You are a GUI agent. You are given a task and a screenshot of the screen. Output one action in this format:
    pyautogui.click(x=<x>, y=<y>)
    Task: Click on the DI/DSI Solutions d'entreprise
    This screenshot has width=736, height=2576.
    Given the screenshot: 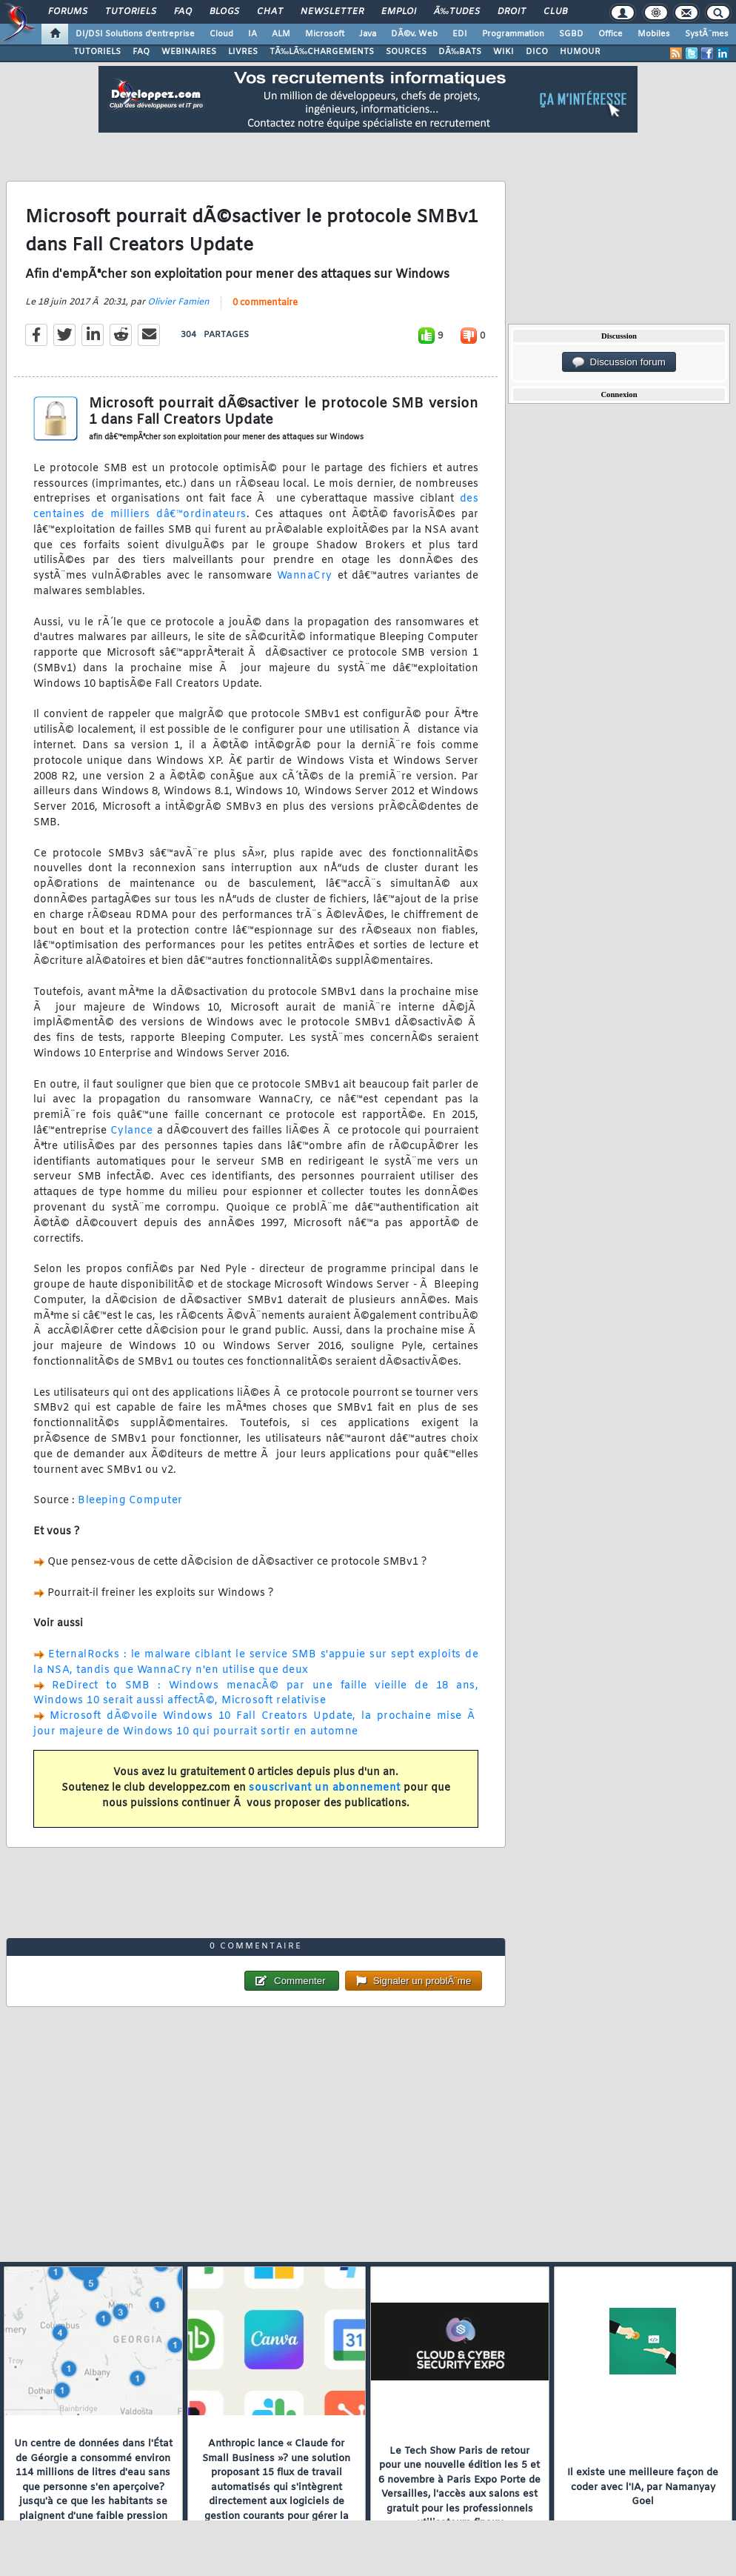 What is the action you would take?
    pyautogui.click(x=135, y=34)
    